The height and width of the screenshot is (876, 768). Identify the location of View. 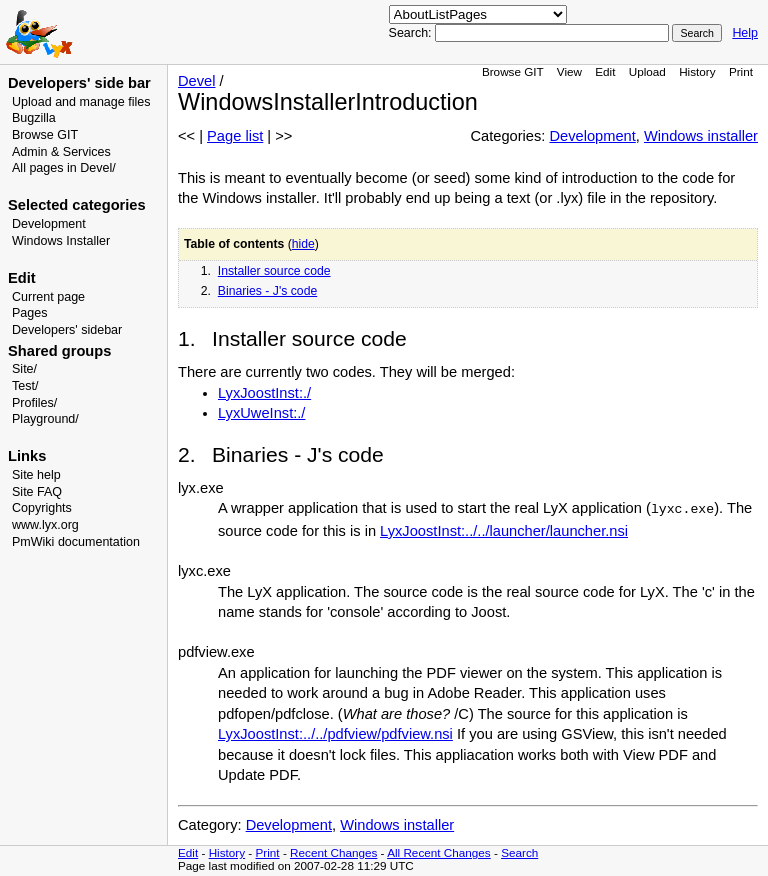
(569, 71).